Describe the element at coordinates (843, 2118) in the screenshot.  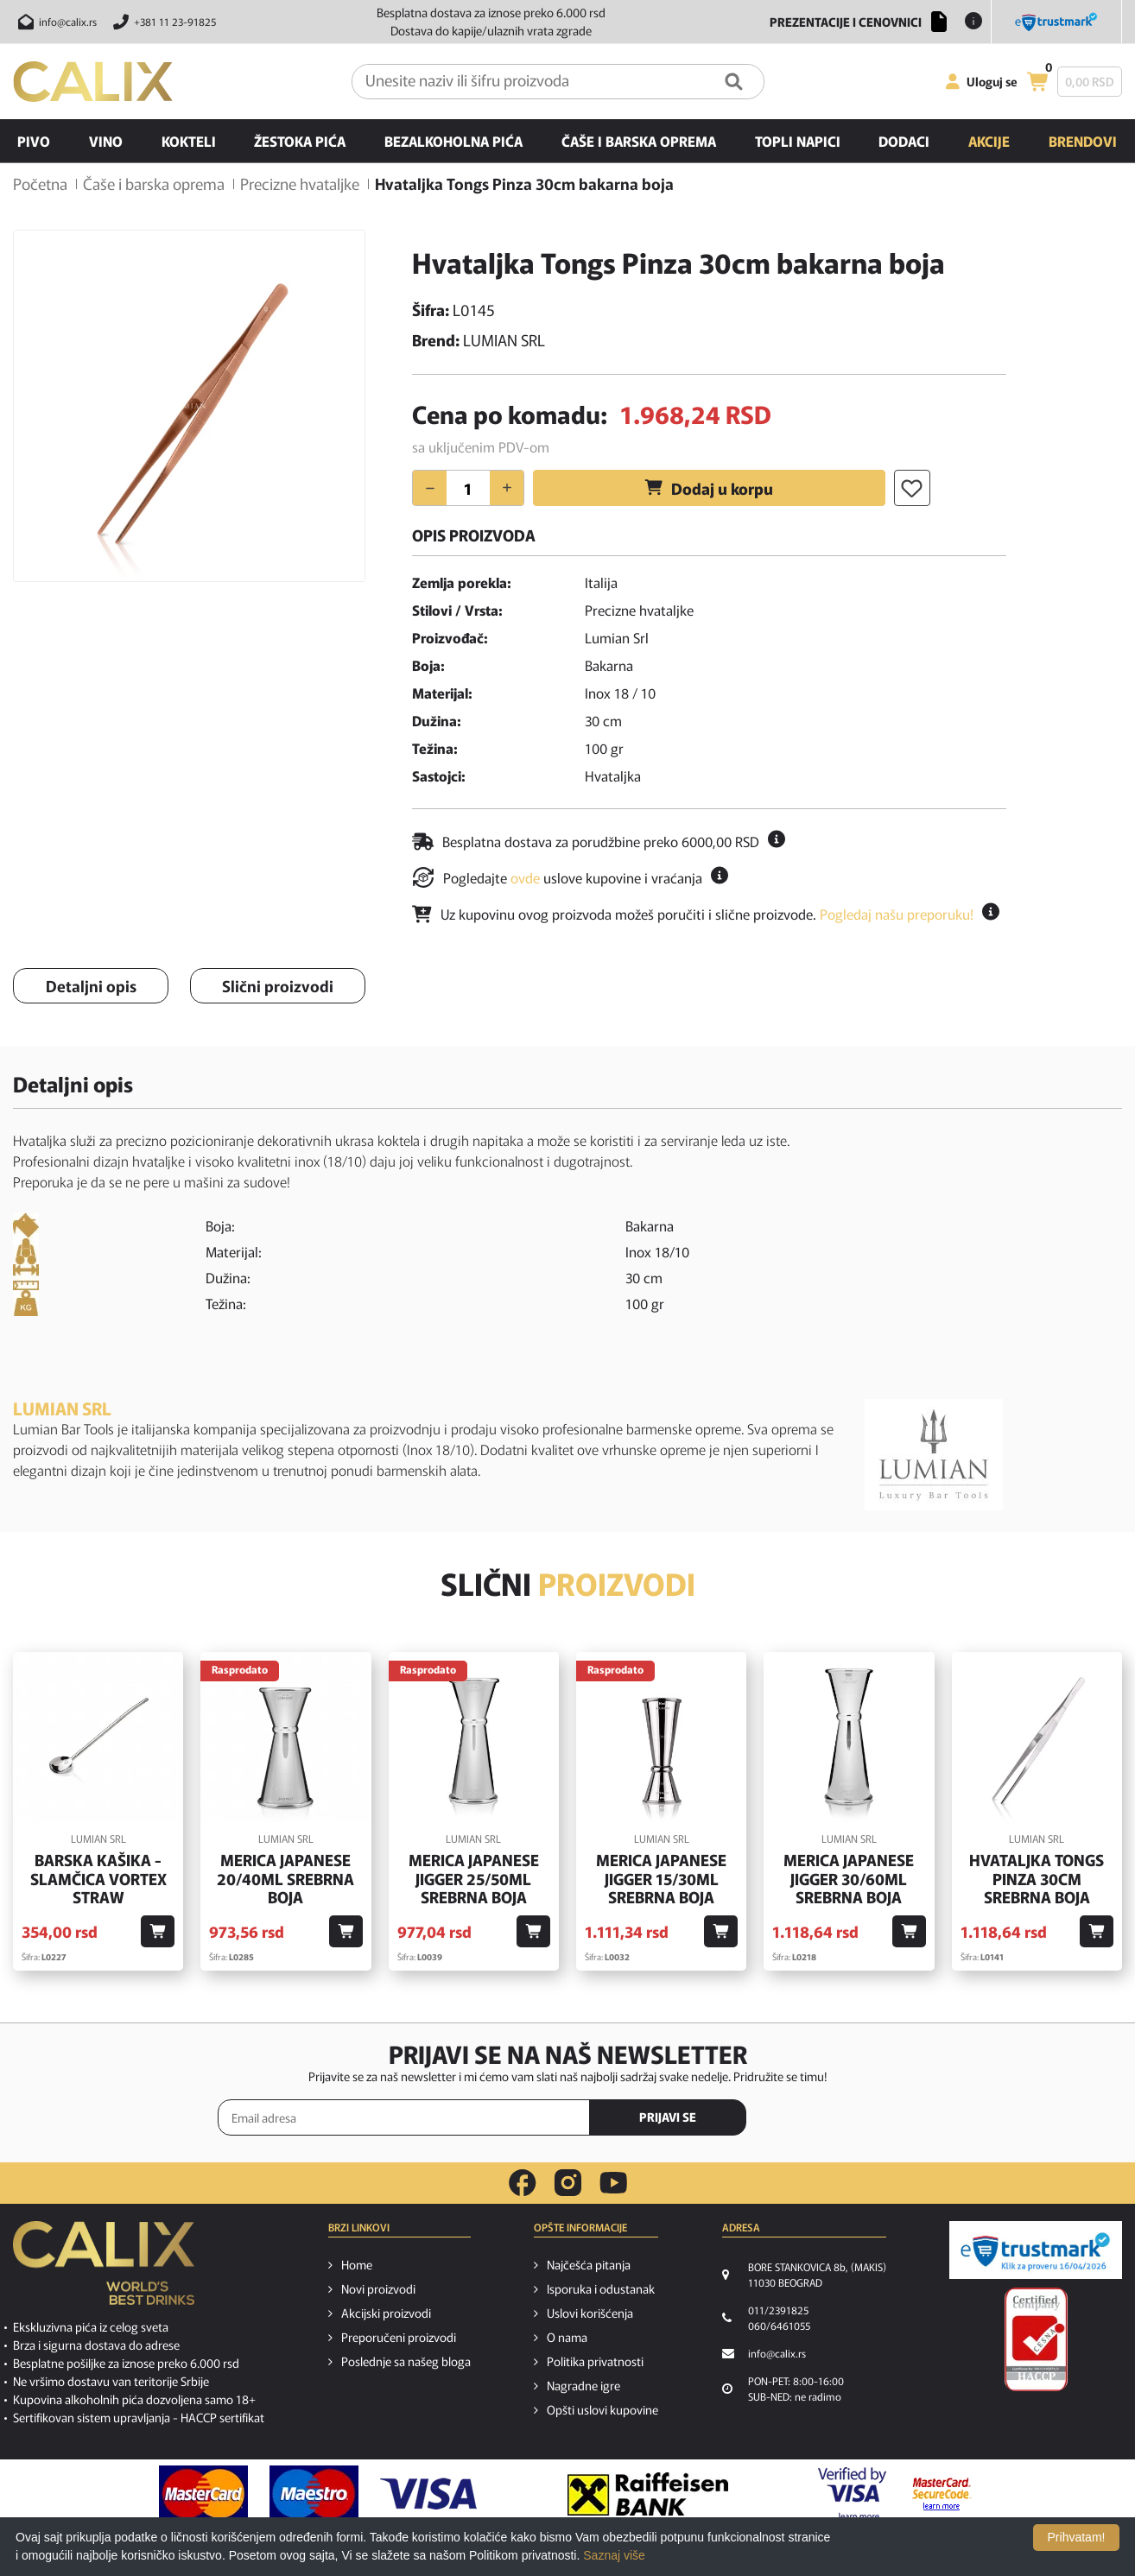
I see `[presentation]` at that location.